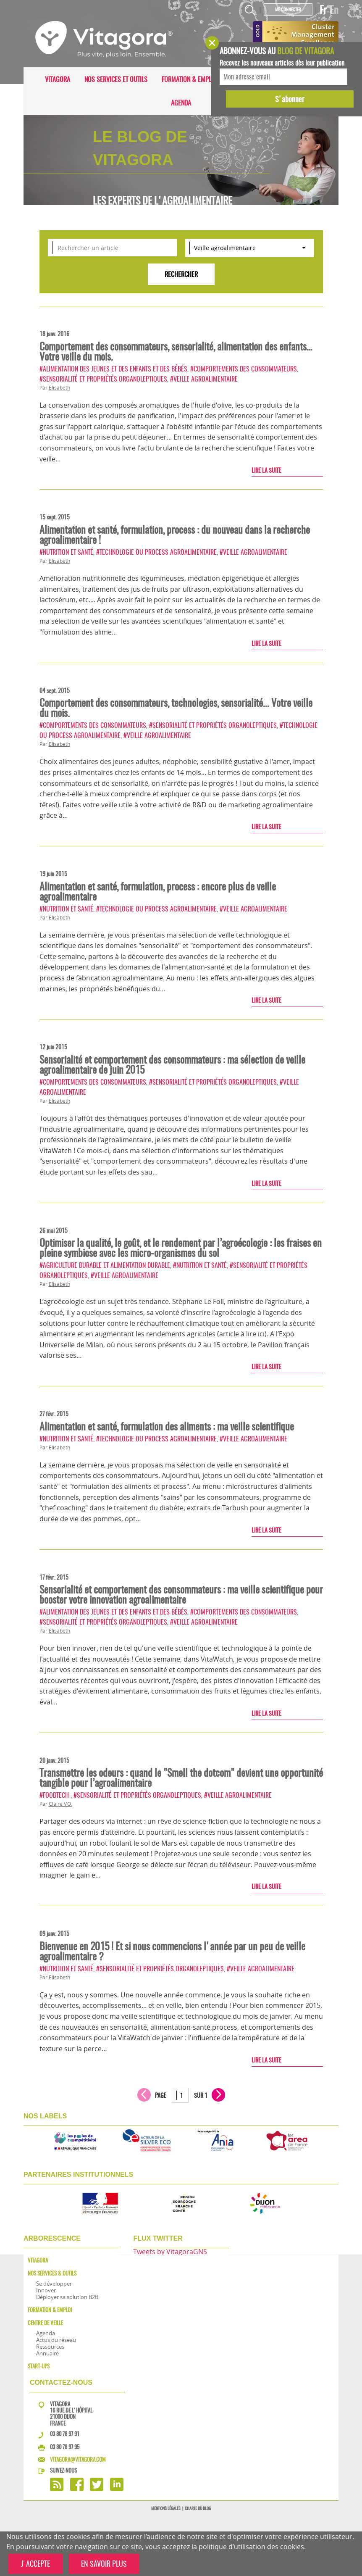 The width and height of the screenshot is (362, 2576). Describe the element at coordinates (66, 552) in the screenshot. I see `#Nutrition et santé` at that location.